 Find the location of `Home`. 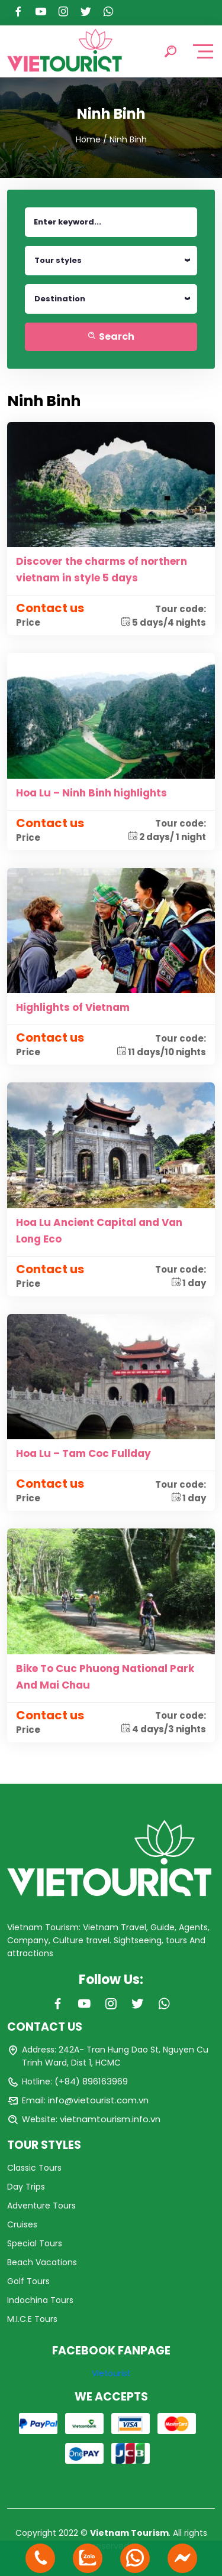

Home is located at coordinates (88, 139).